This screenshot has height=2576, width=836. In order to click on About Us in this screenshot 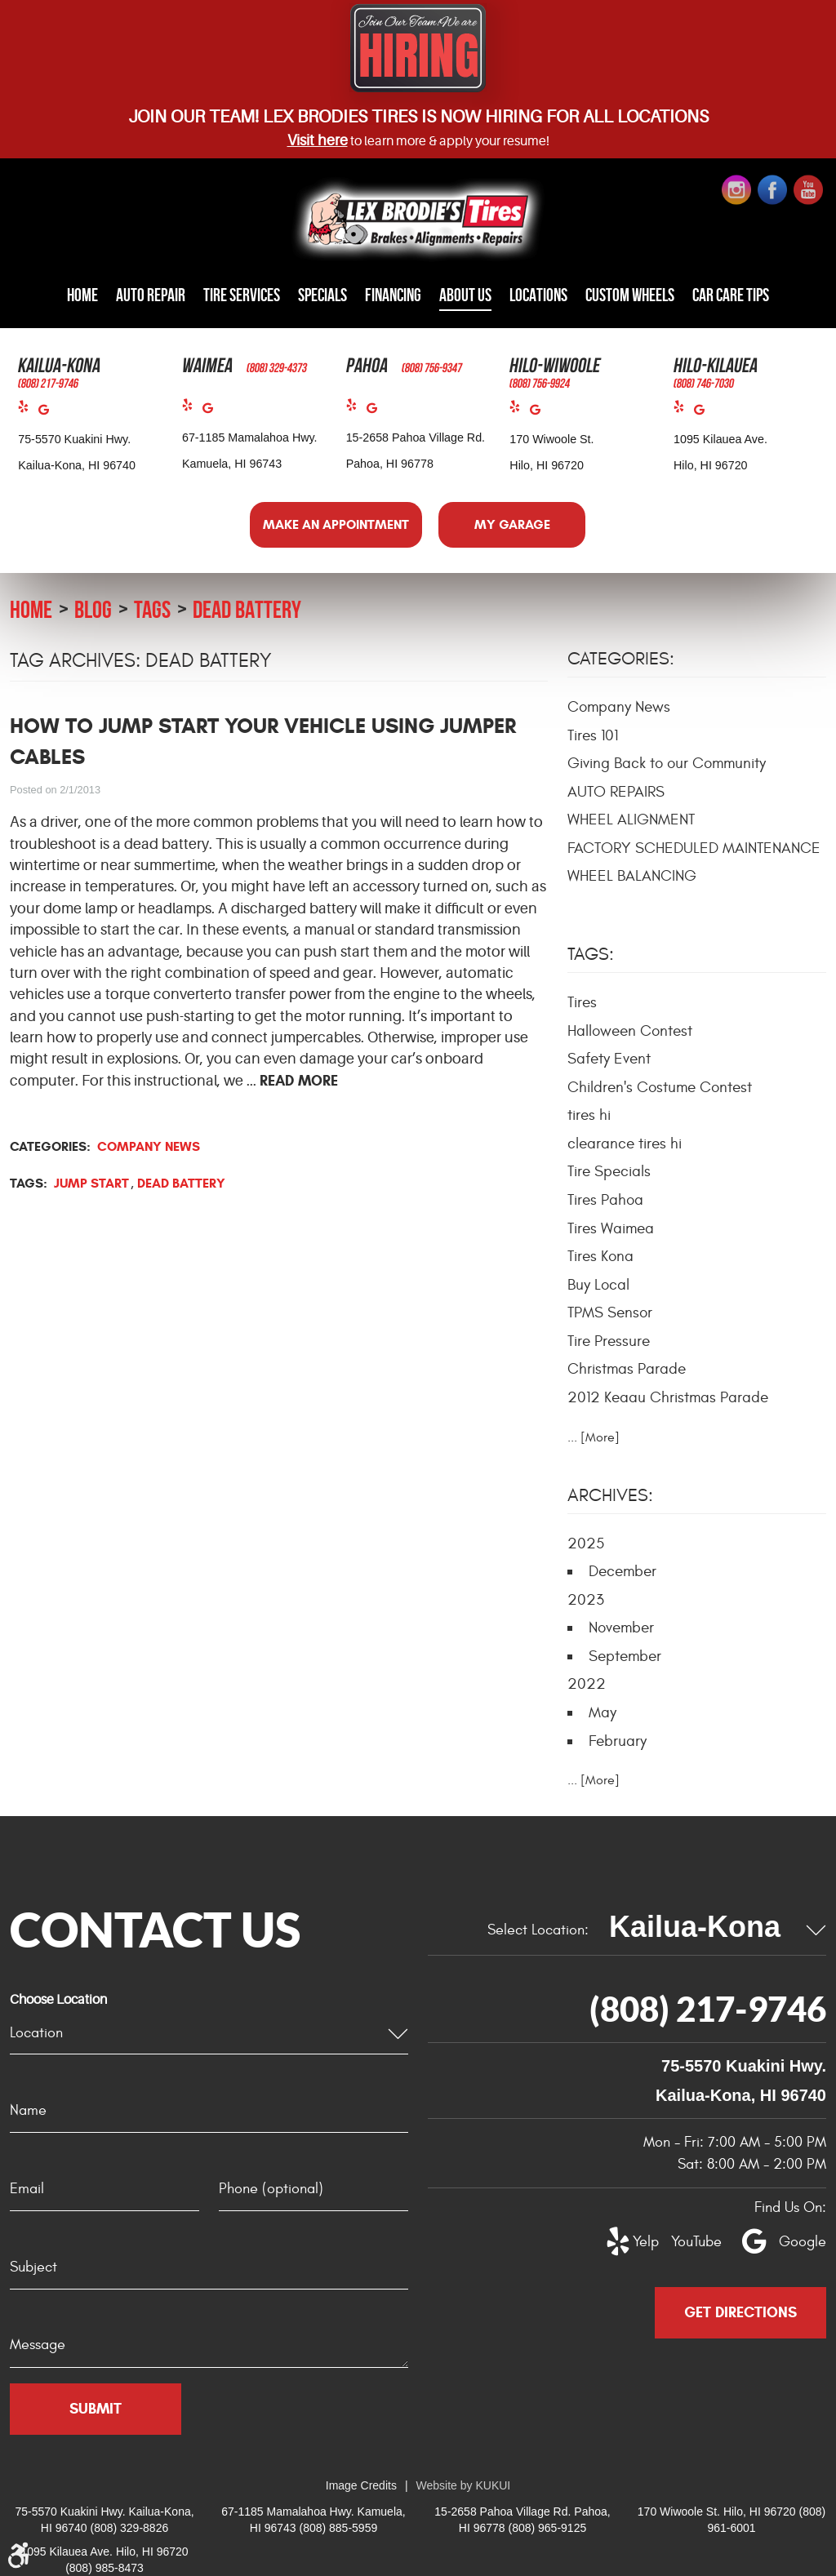, I will do `click(464, 295)`.